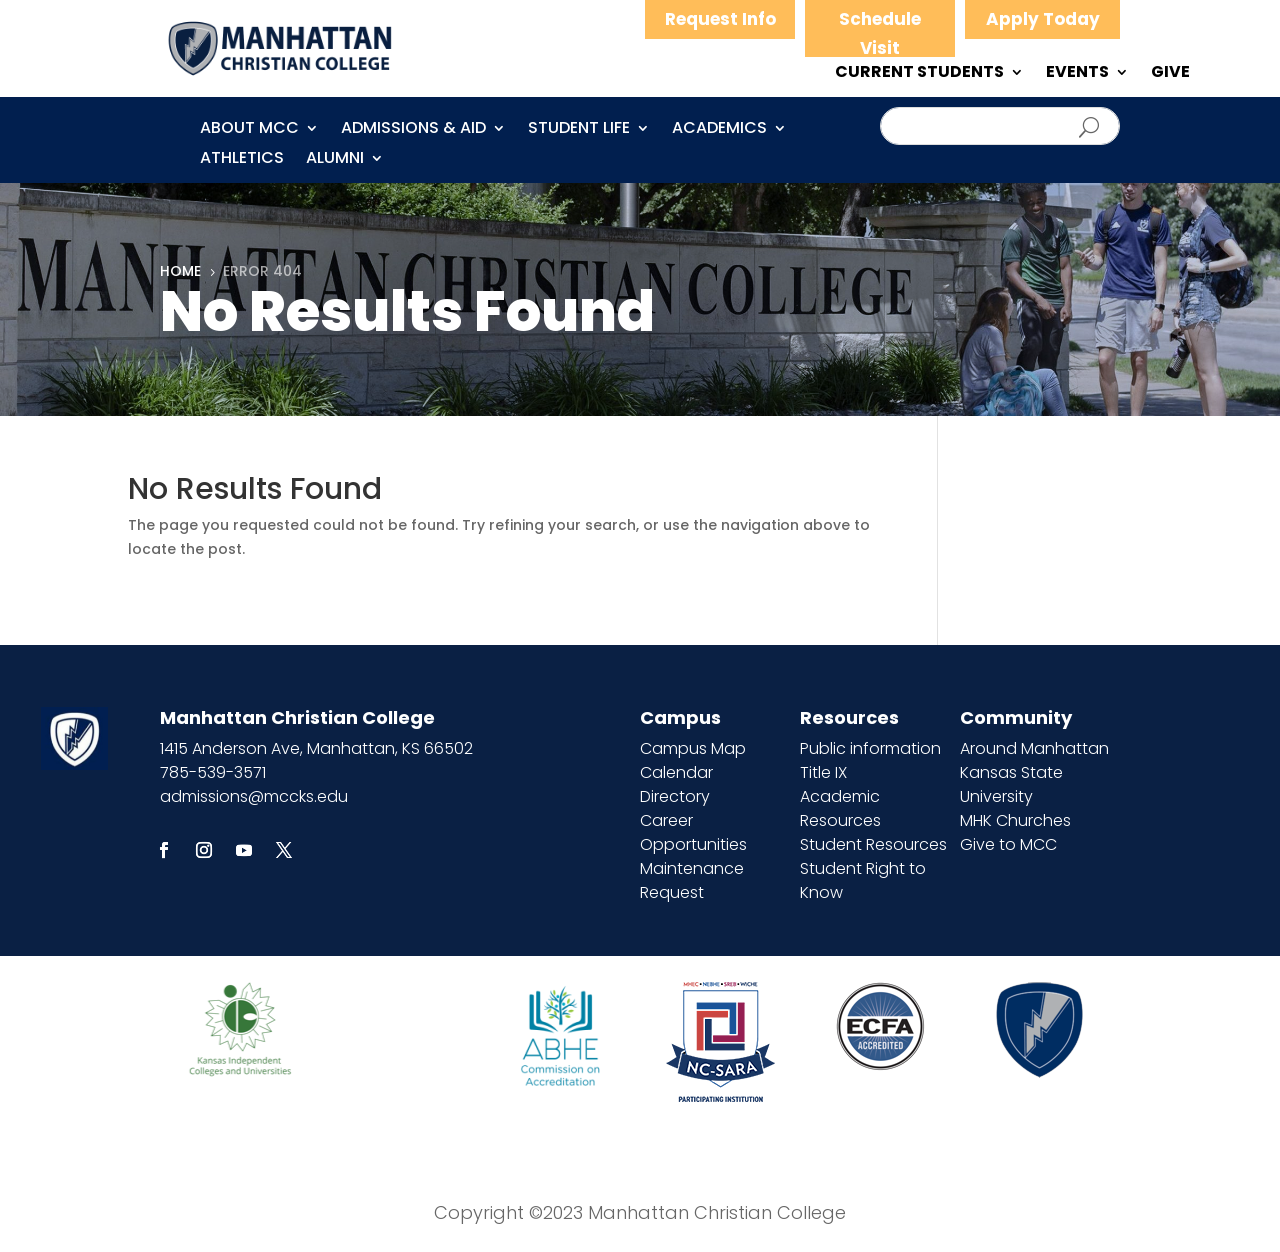  I want to click on GIVE, so click(1170, 74).